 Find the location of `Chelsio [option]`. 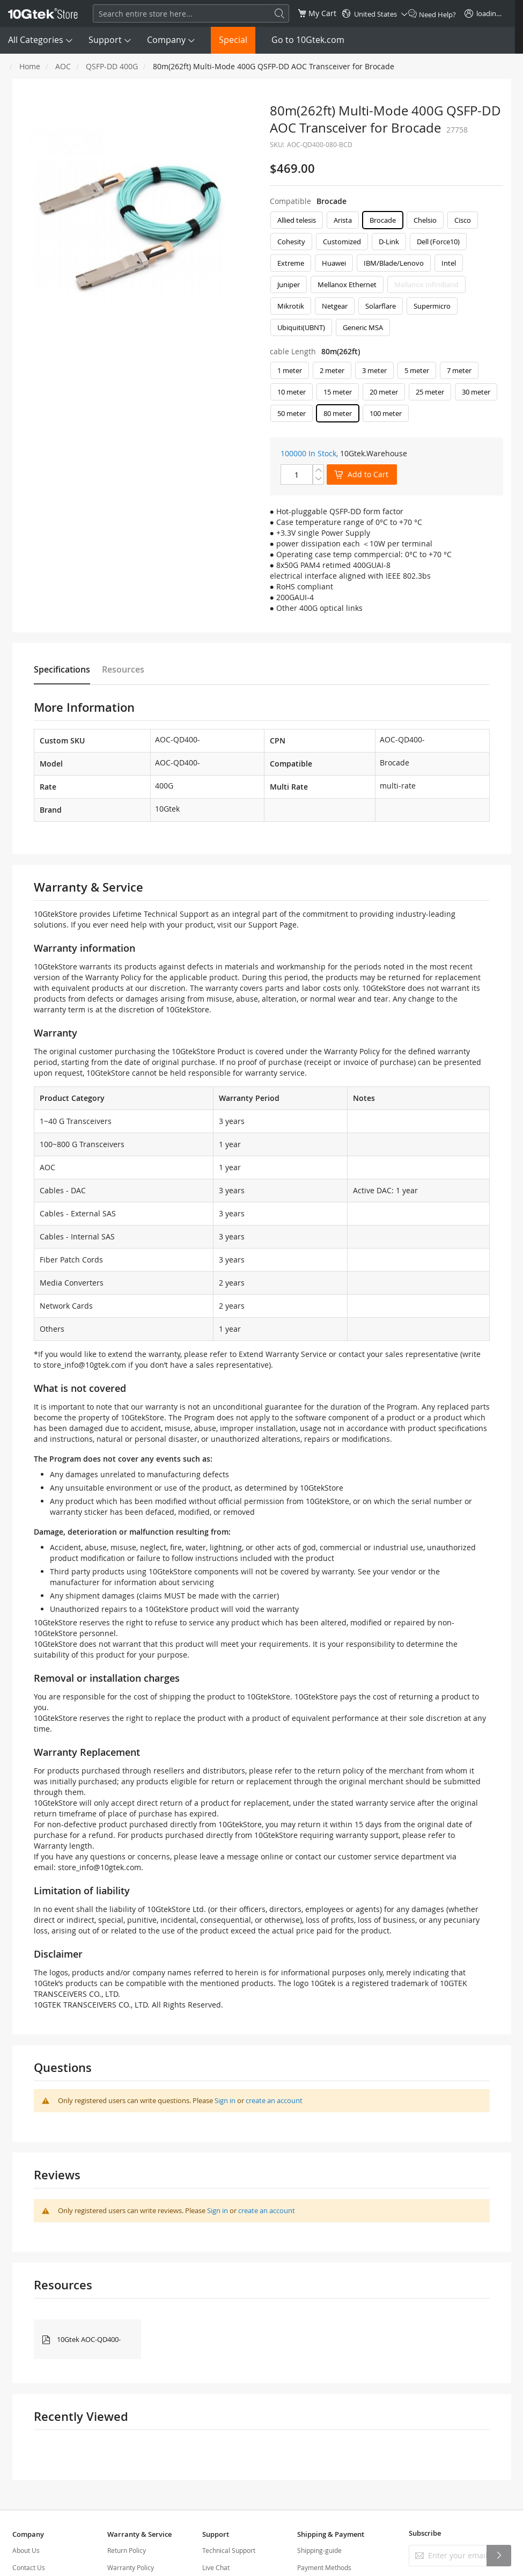

Chelsio [option] is located at coordinates (425, 220).